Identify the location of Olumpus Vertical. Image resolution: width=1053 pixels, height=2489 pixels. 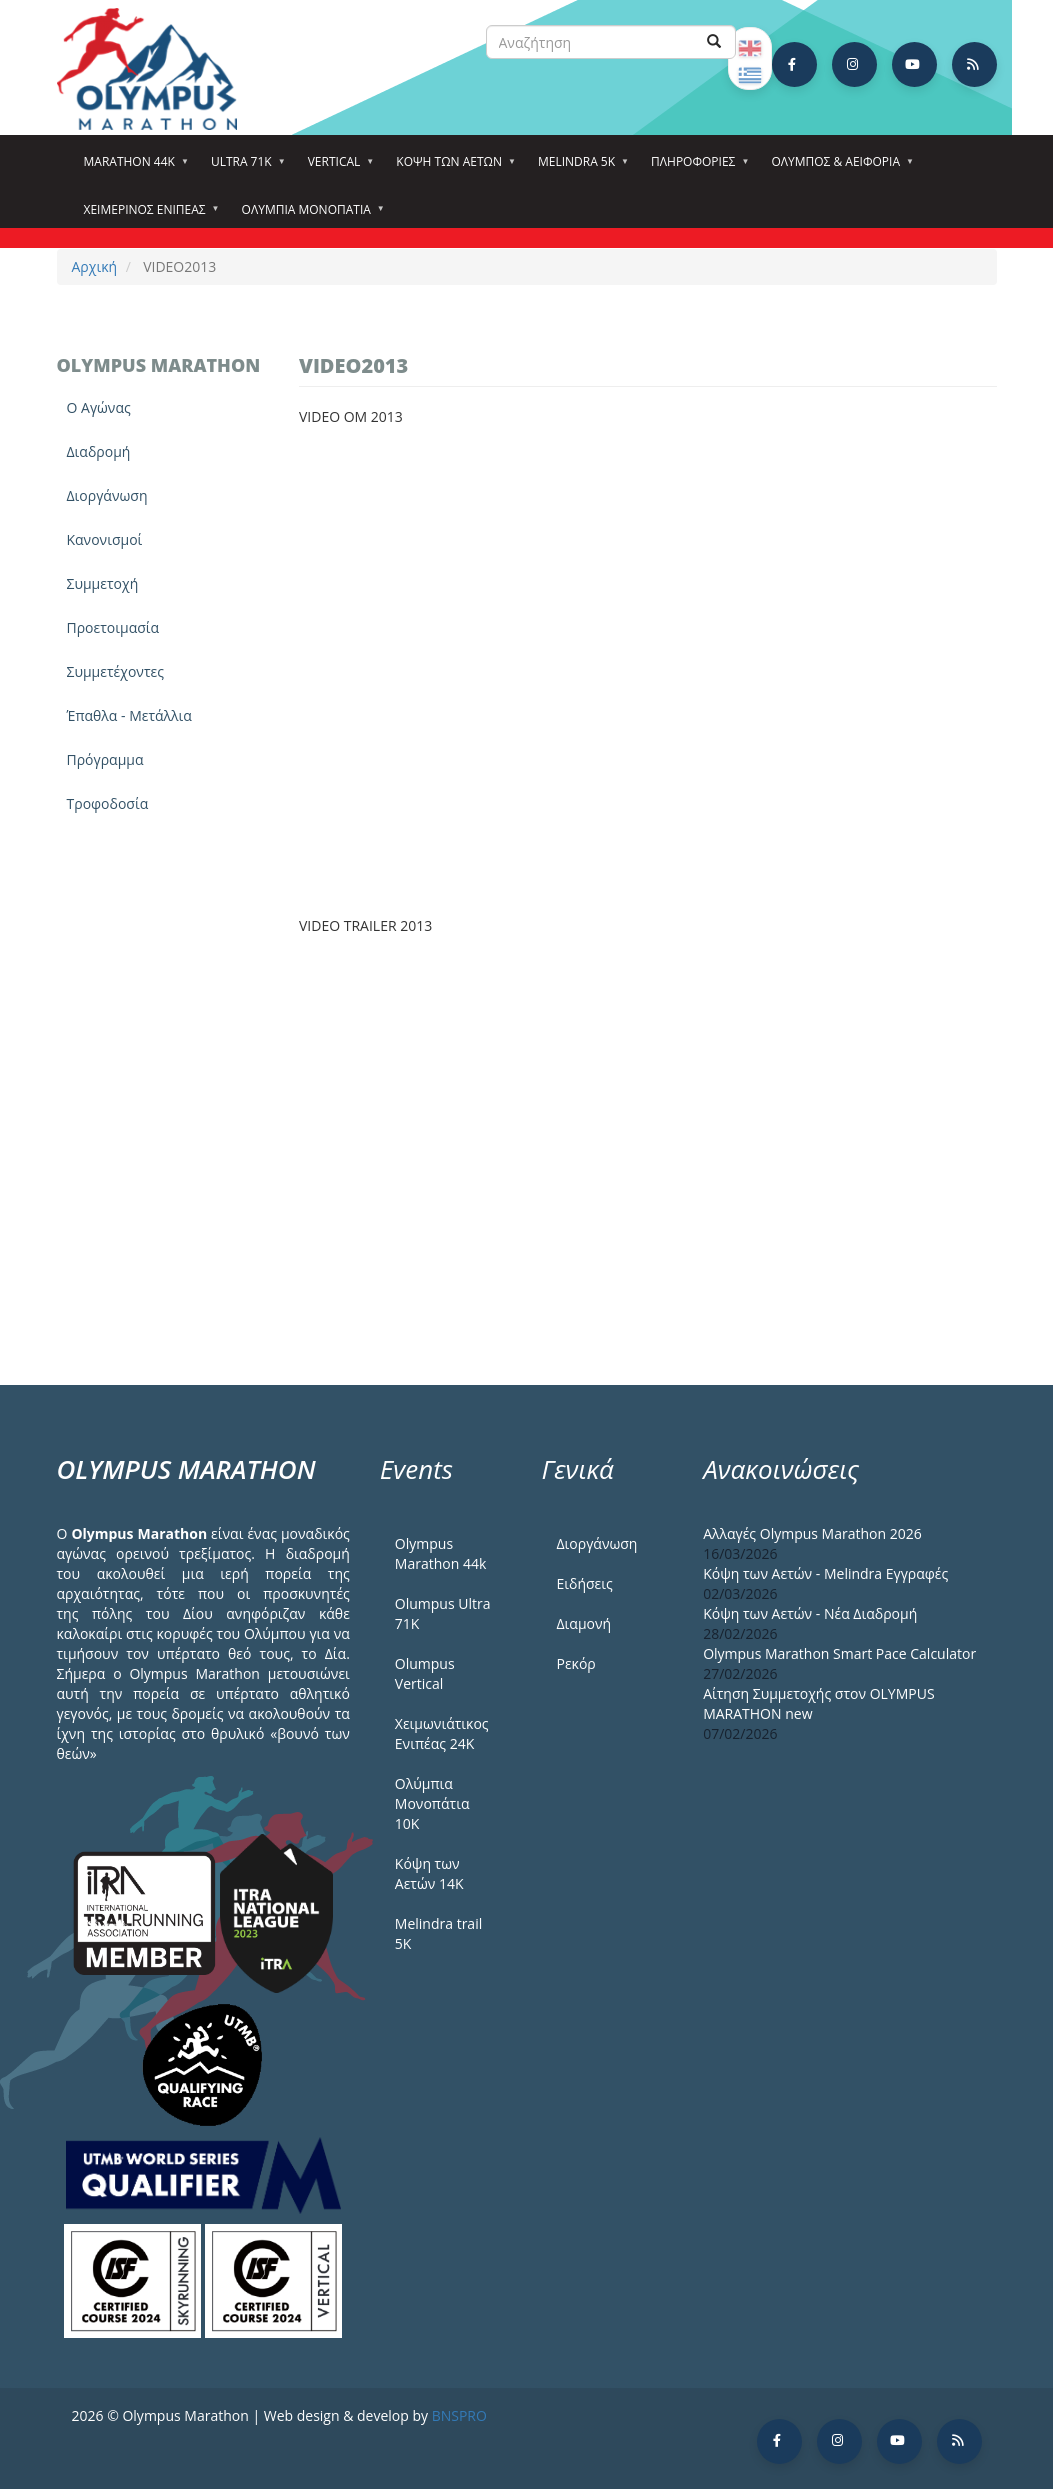
(425, 1673).